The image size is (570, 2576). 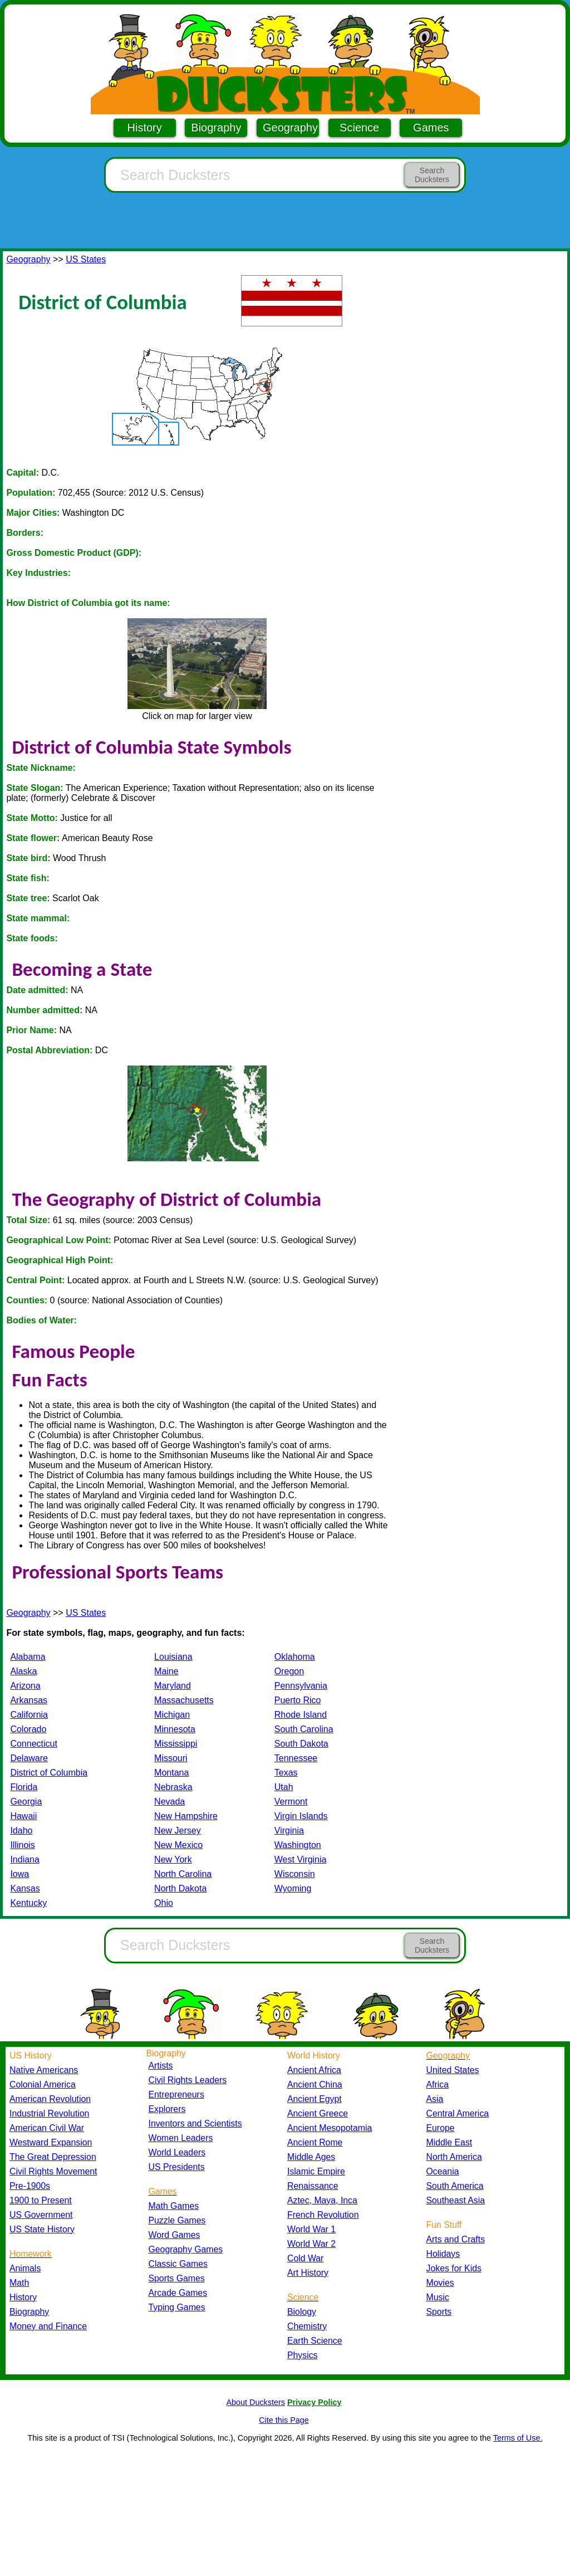 I want to click on Minnesota, so click(x=174, y=1729).